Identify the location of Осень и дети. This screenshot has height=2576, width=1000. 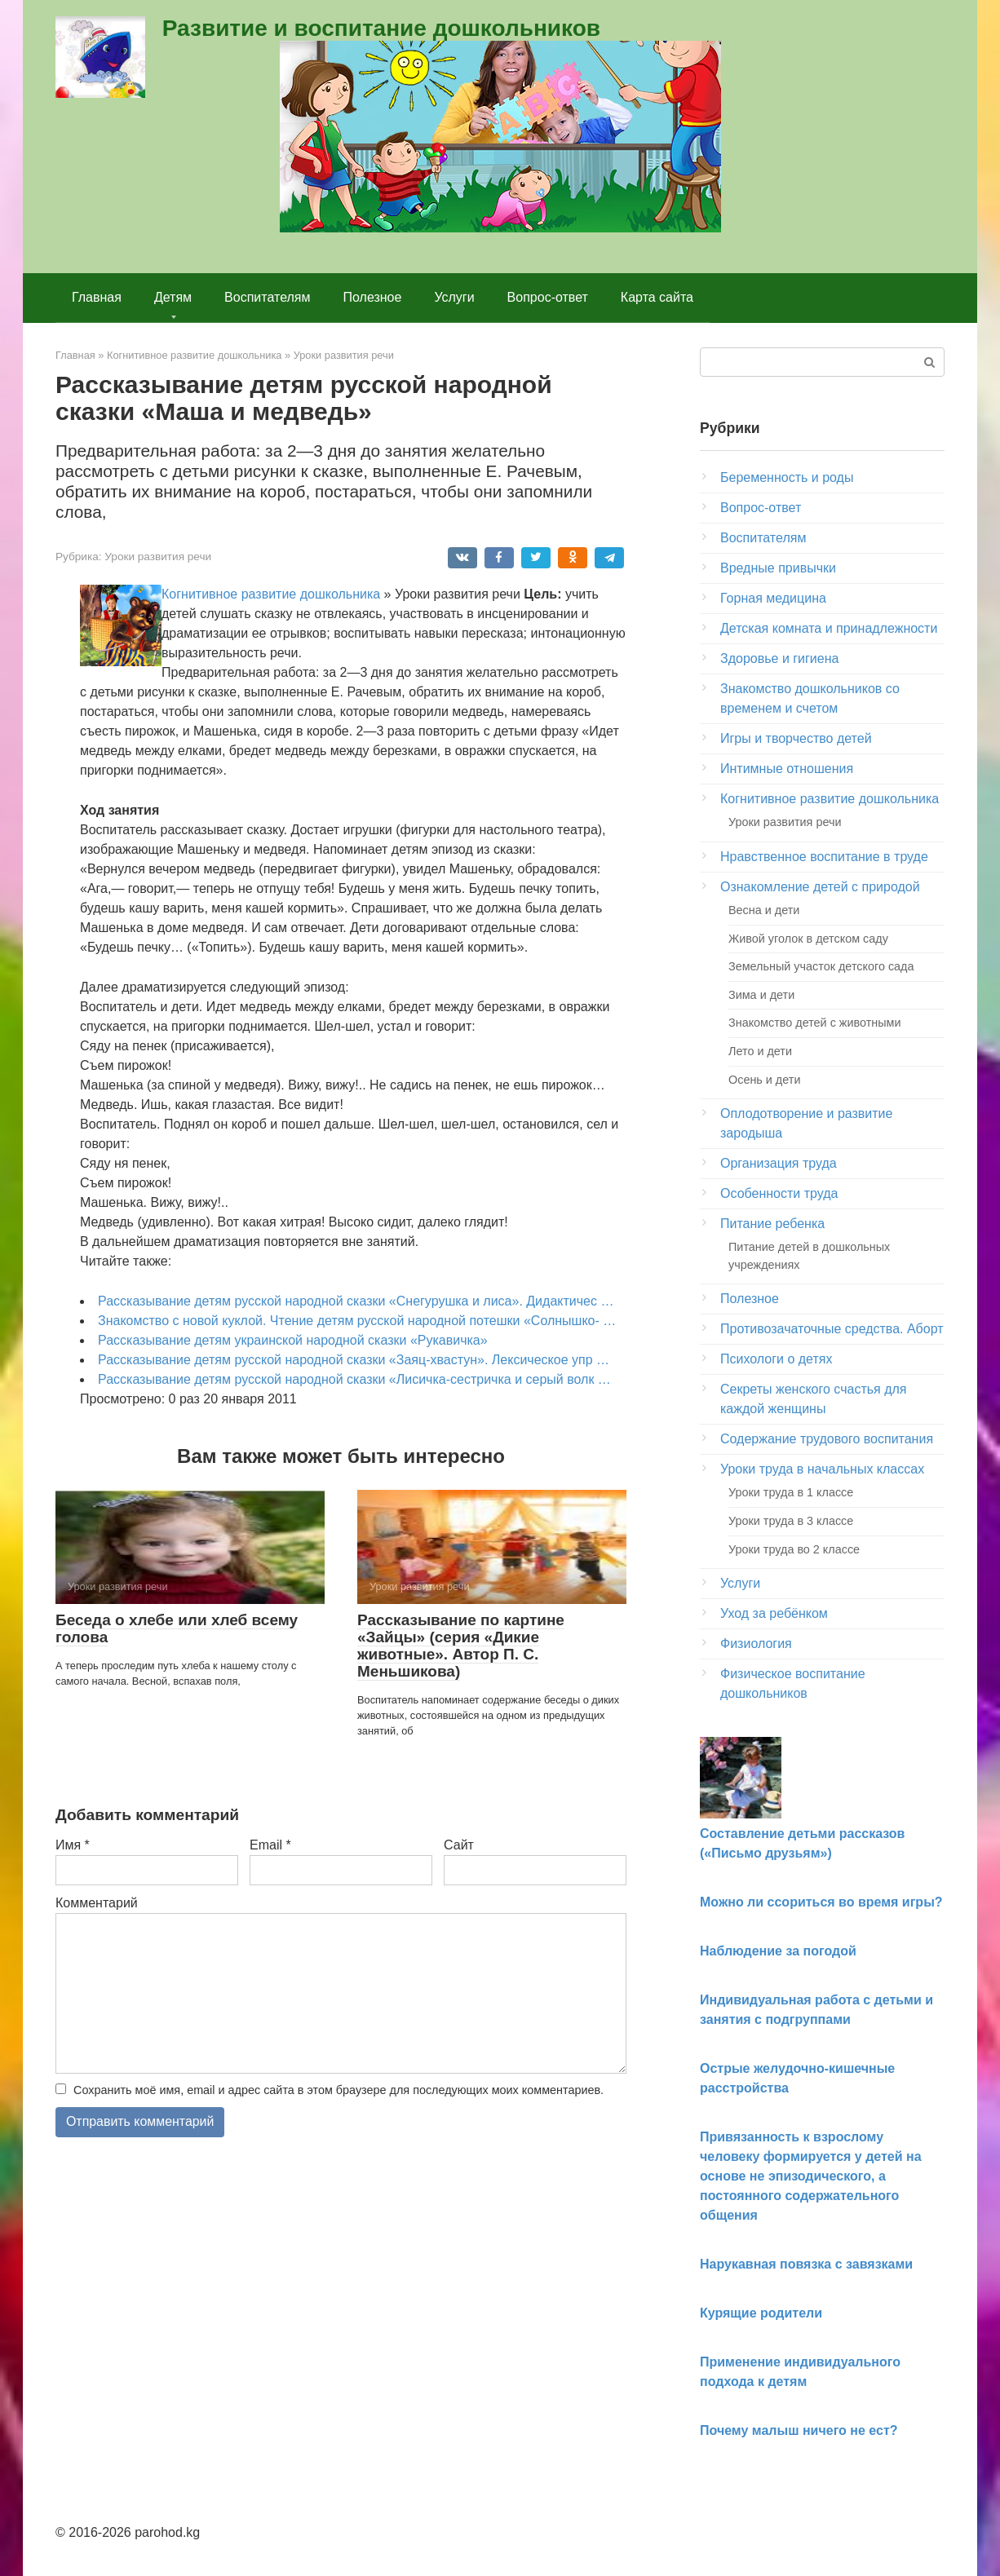
(764, 1079).